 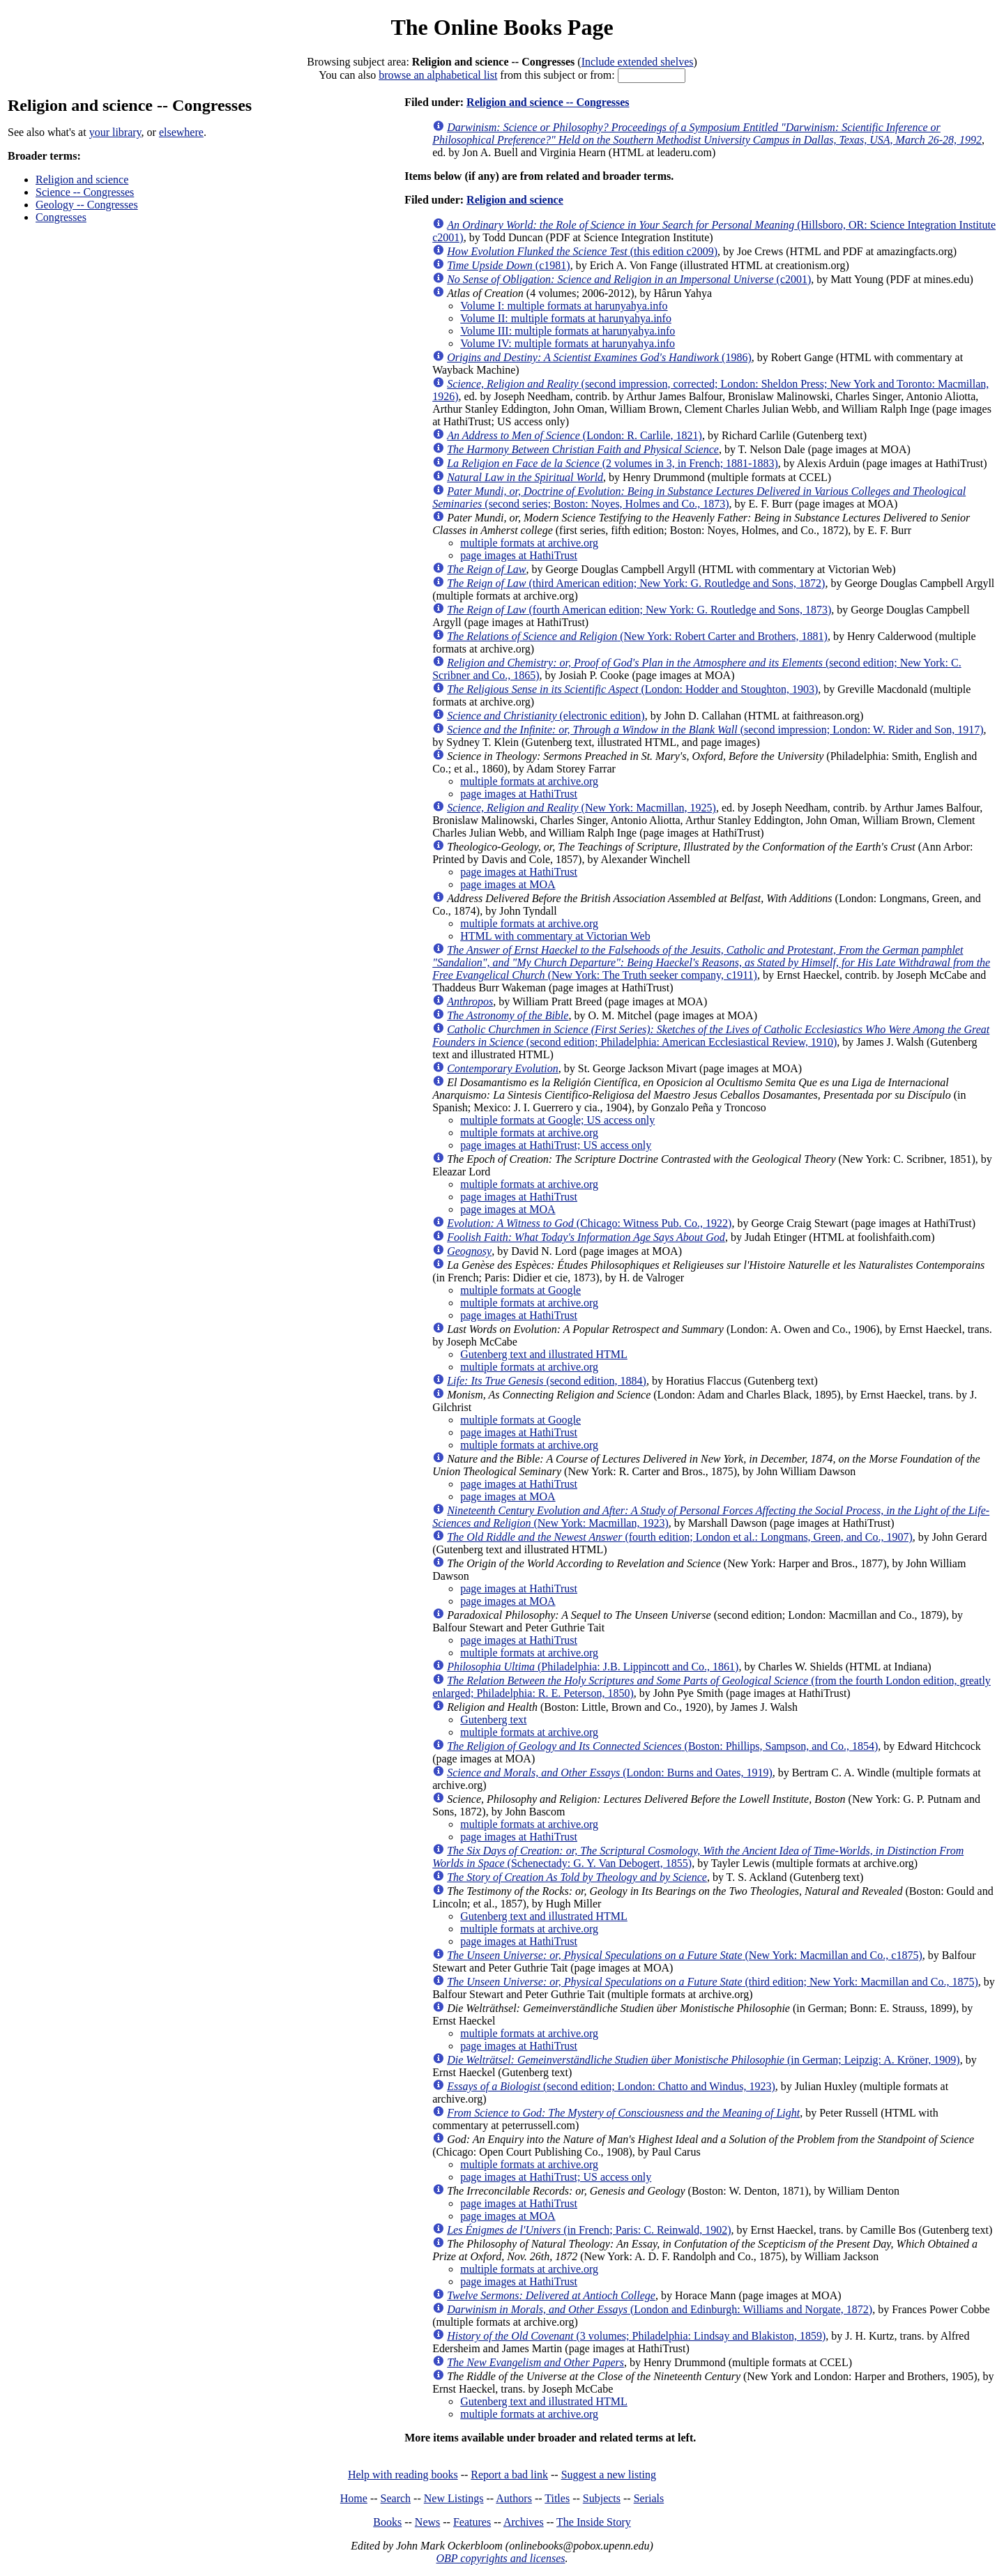 I want to click on (Philadelphia: J.B. Lippincott and Co., 1861), so click(x=592, y=1666).